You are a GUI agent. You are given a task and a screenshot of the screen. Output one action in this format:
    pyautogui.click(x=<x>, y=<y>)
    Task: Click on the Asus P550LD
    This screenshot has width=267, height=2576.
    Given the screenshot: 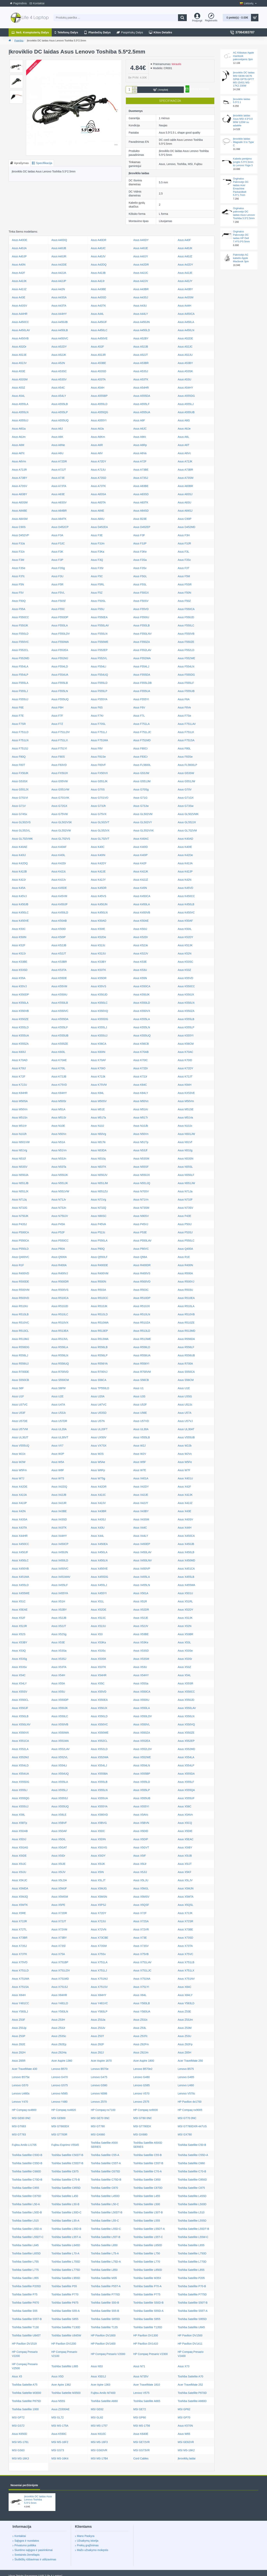 What is the action you would take?
    pyautogui.click(x=20, y=1243)
    